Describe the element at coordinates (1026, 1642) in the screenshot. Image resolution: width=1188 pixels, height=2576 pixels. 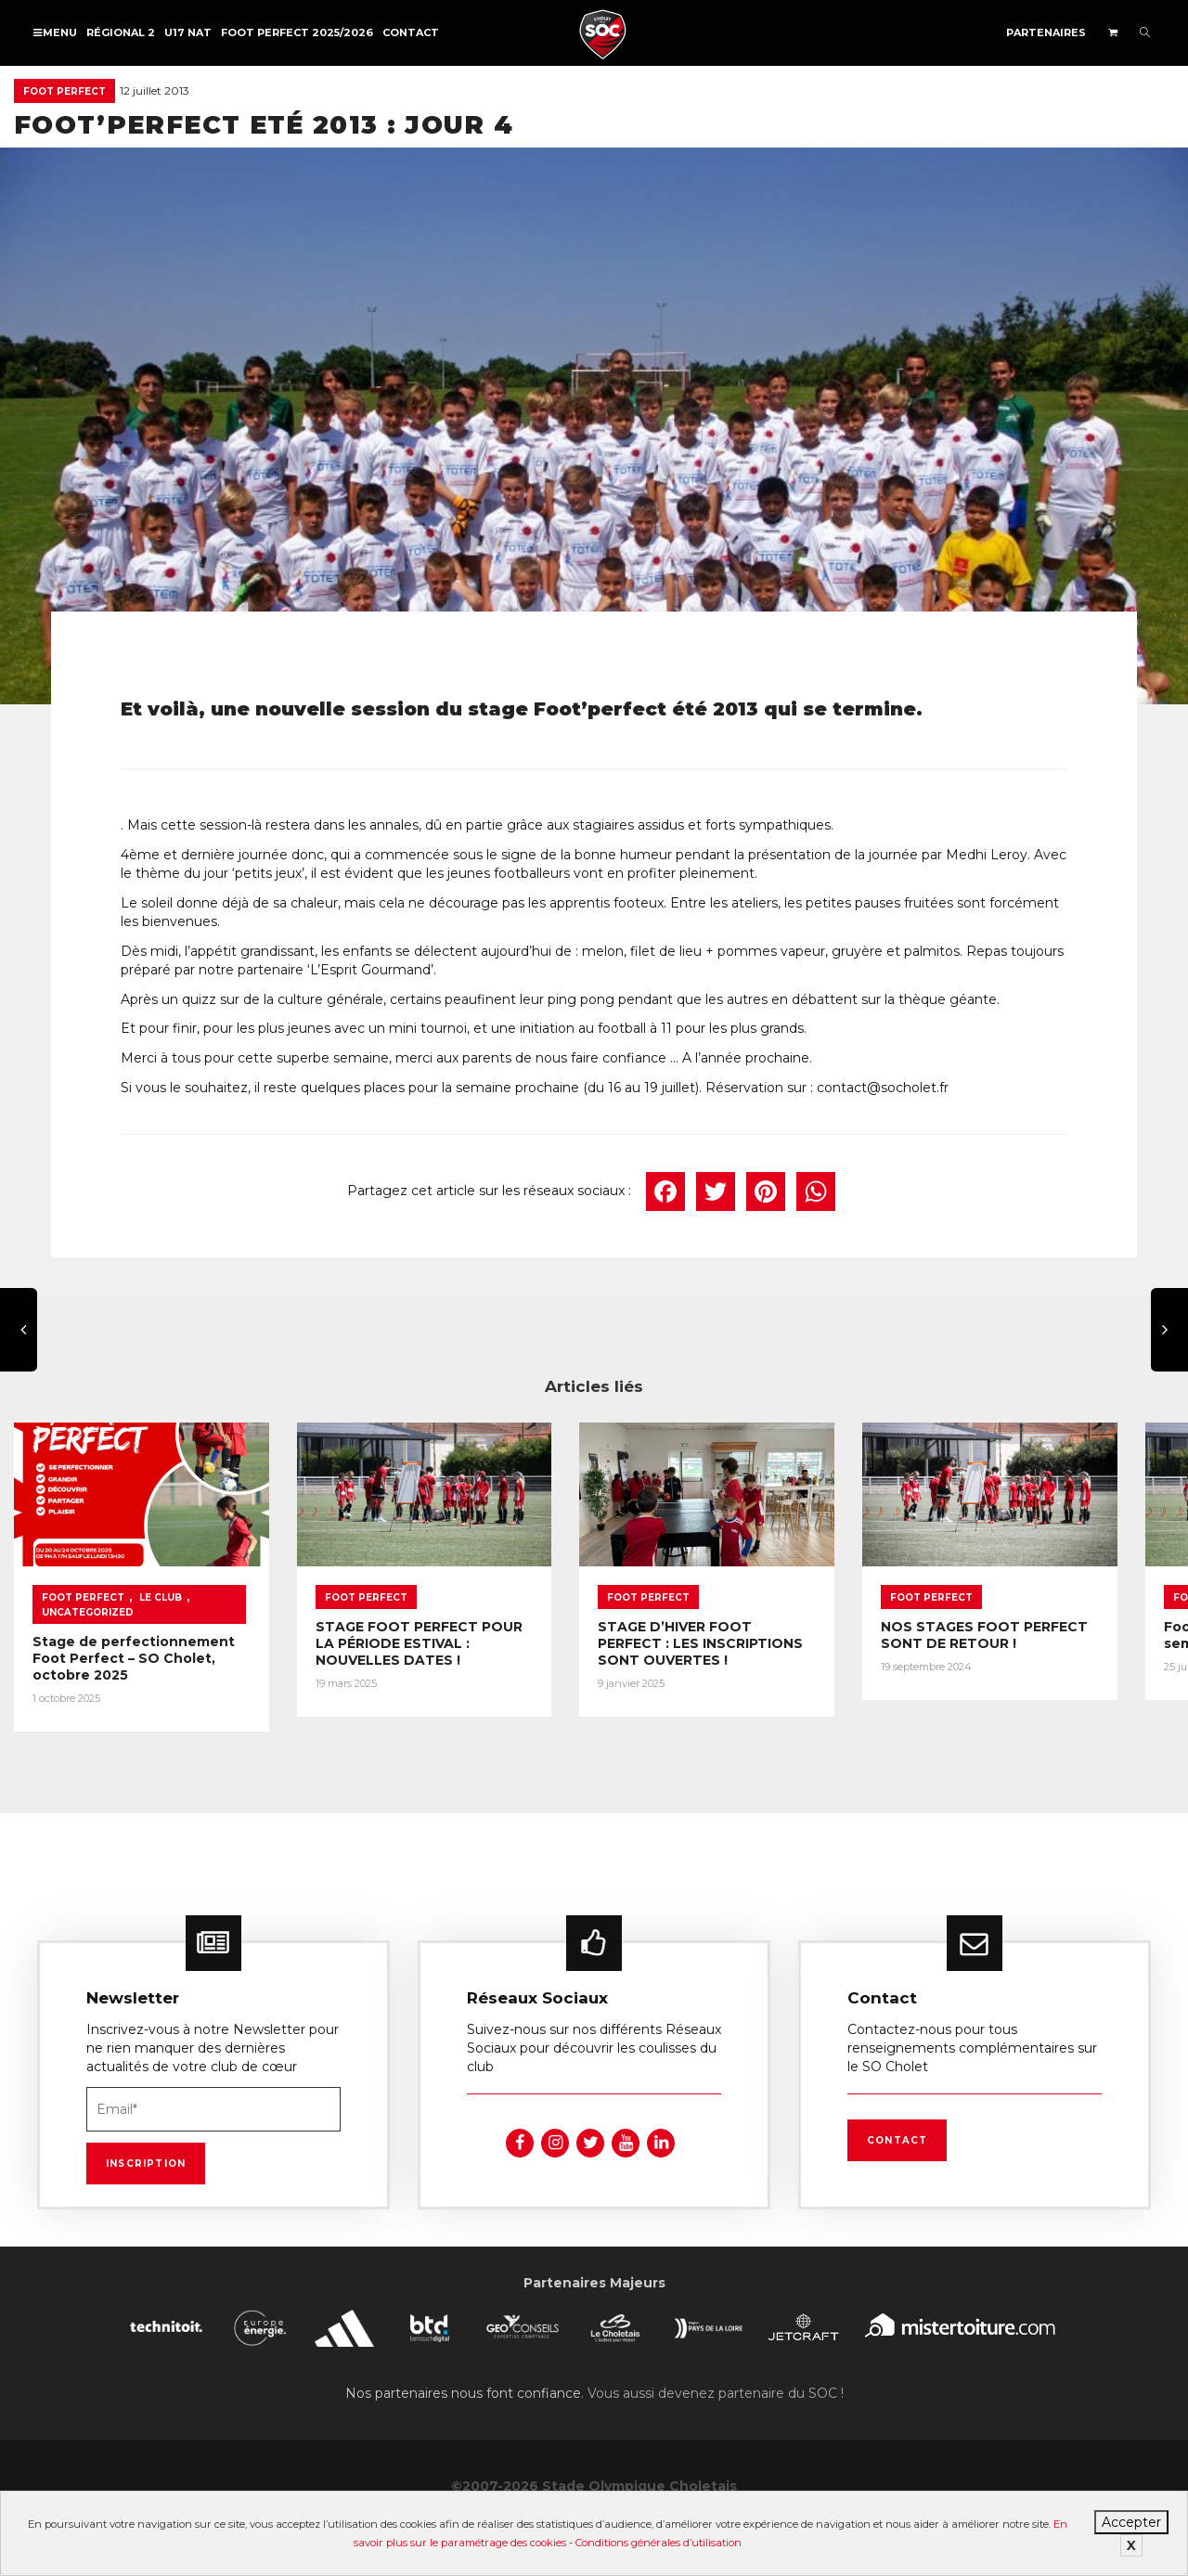
I see `NOS STAGES FOOT PERFECT SONT DE RETOUR !` at that location.